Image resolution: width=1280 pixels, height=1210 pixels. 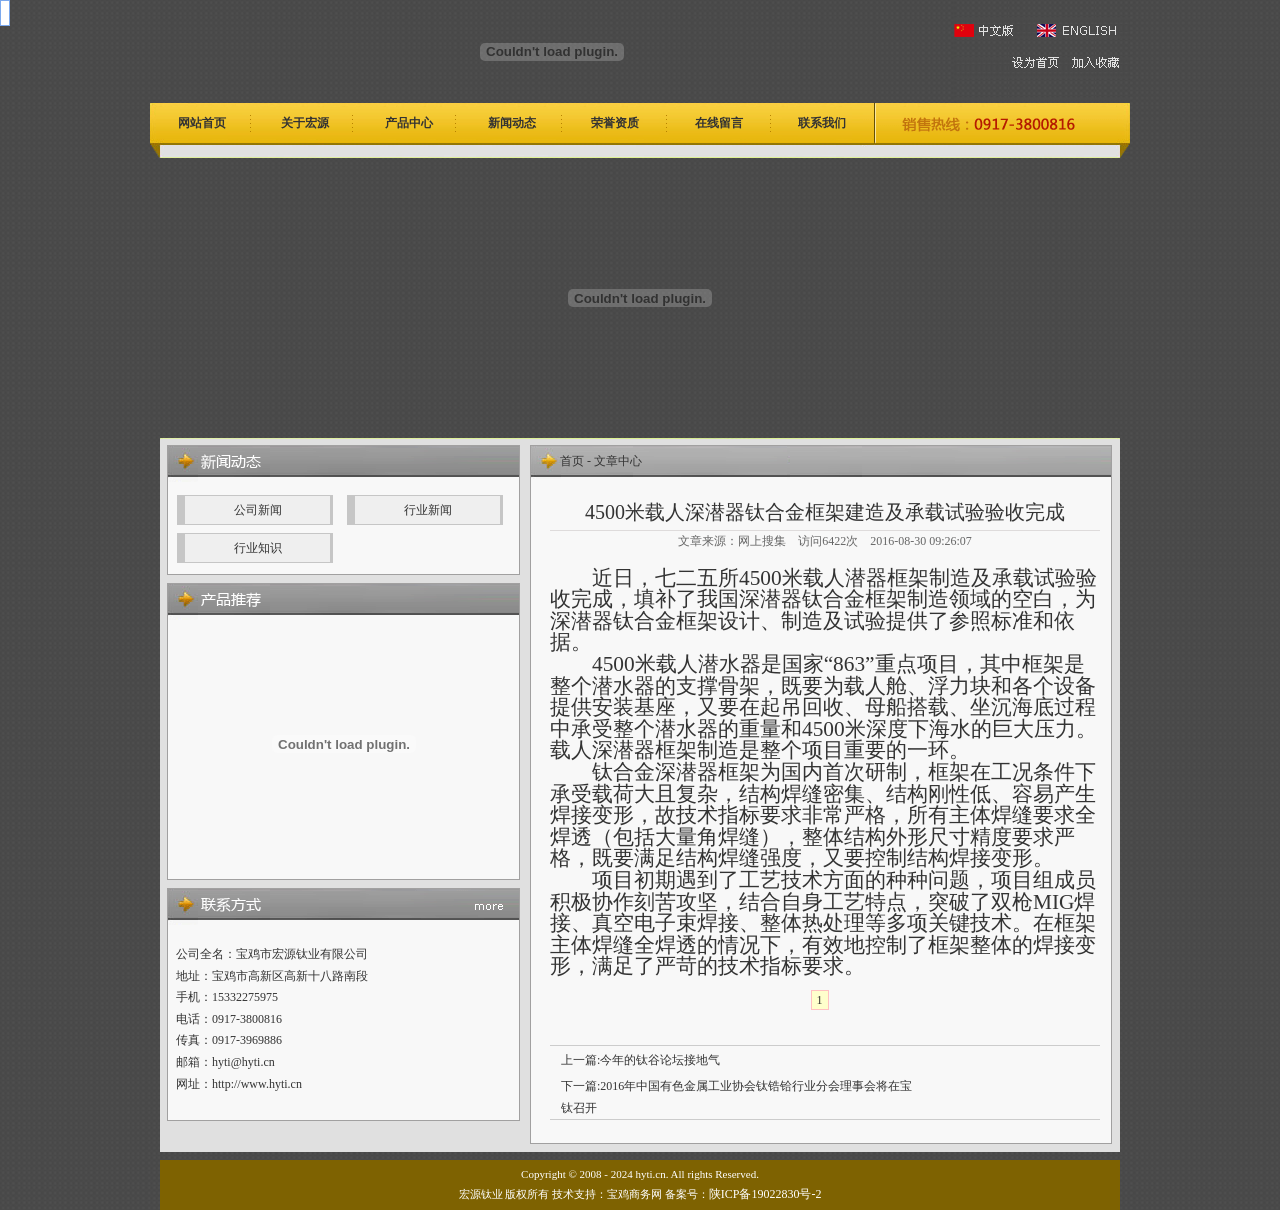 What do you see at coordinates (258, 548) in the screenshot?
I see `行业知识` at bounding box center [258, 548].